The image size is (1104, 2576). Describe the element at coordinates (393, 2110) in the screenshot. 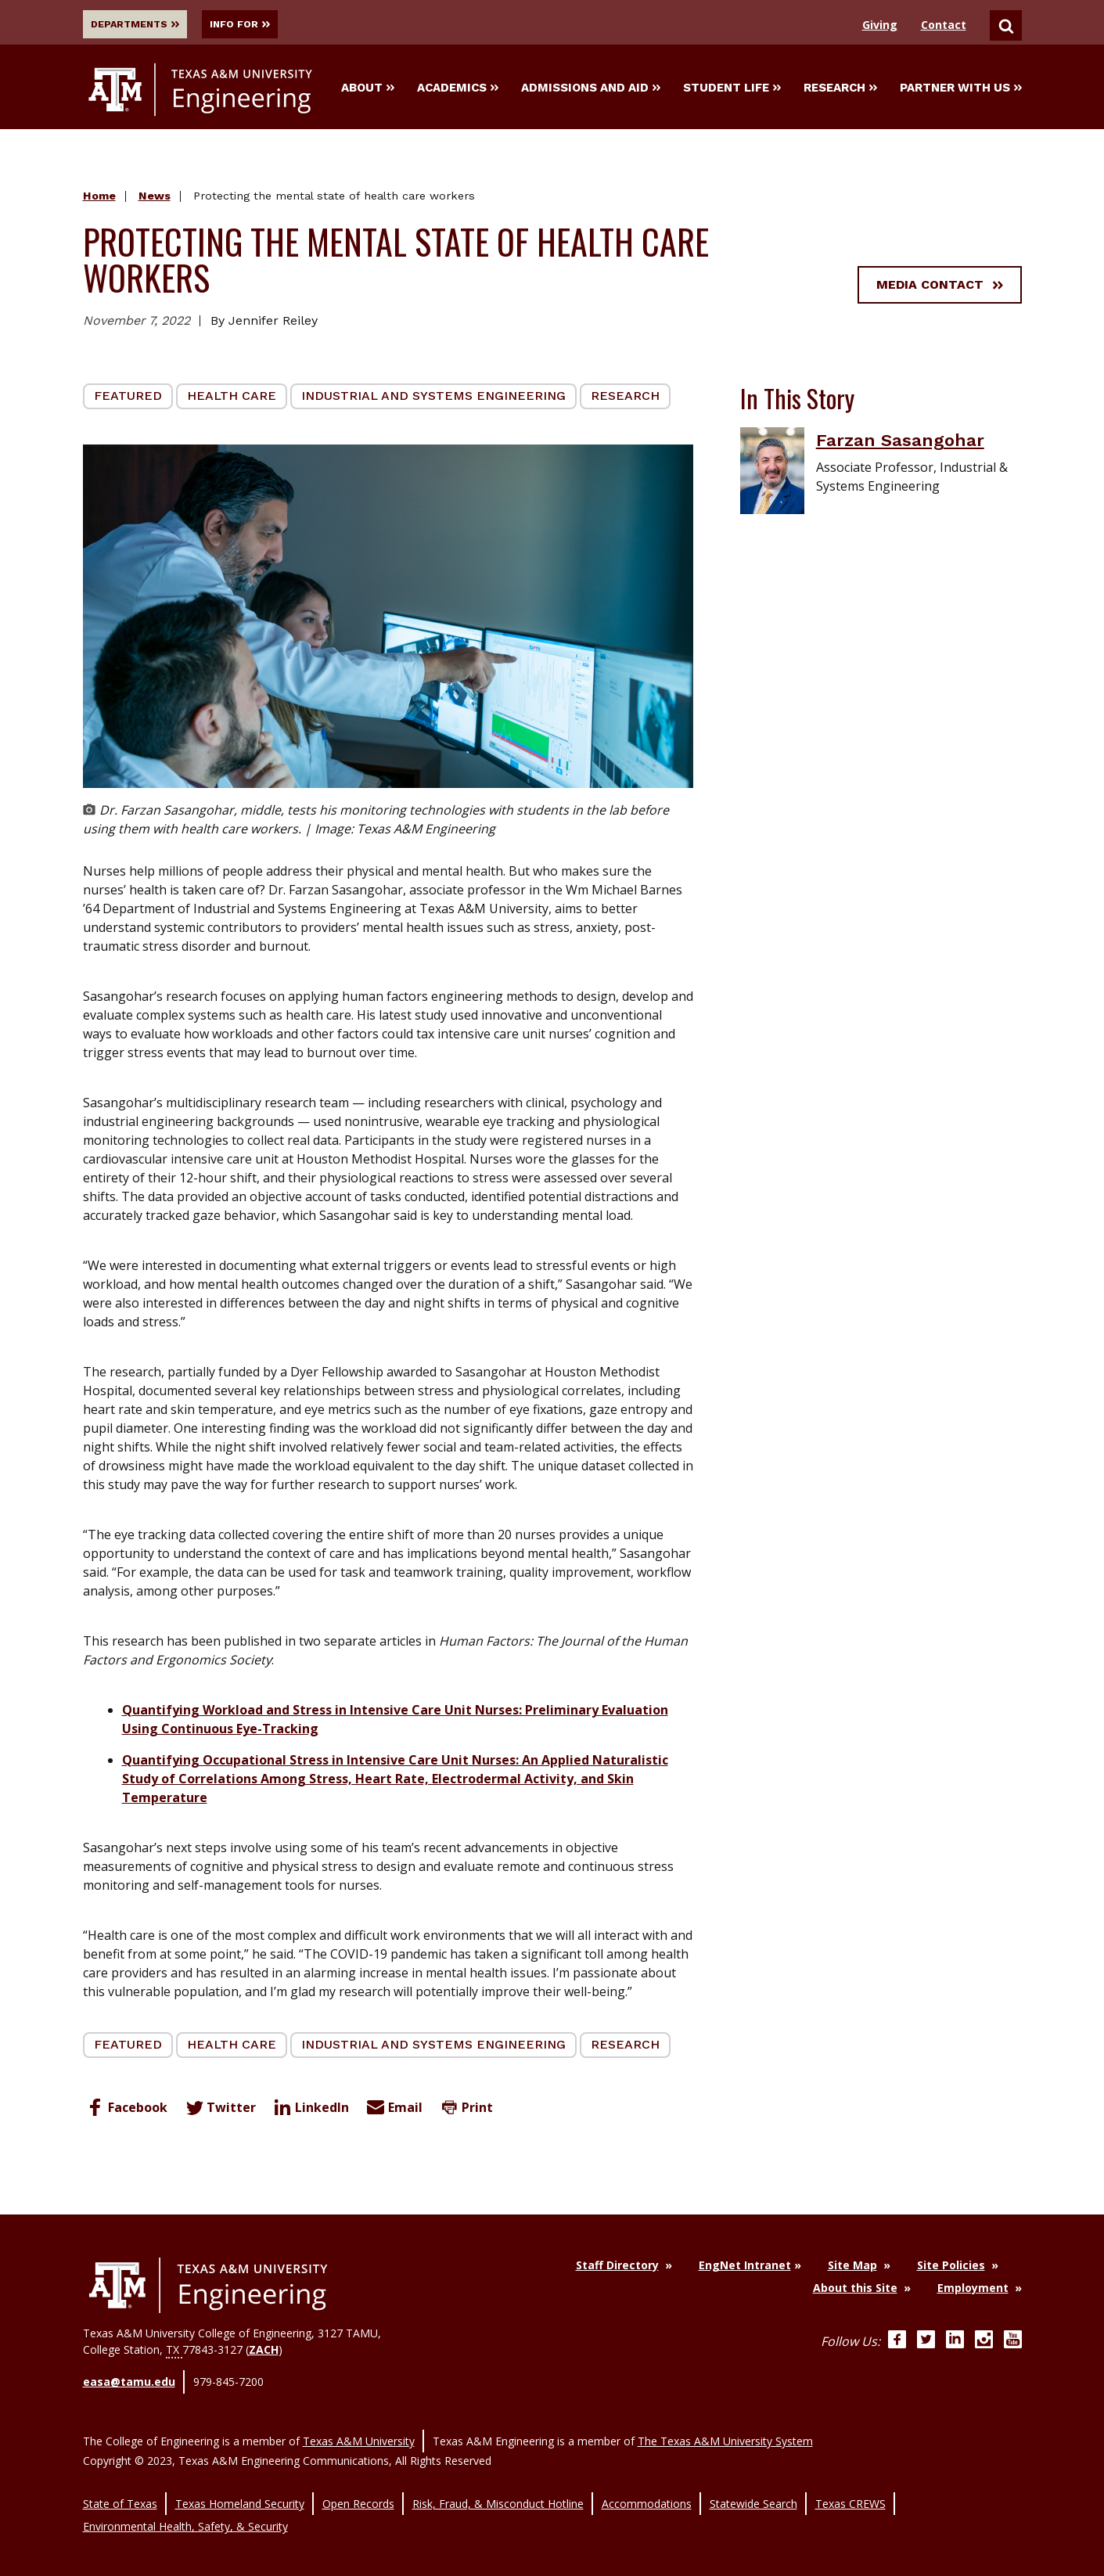

I see `Email` at that location.